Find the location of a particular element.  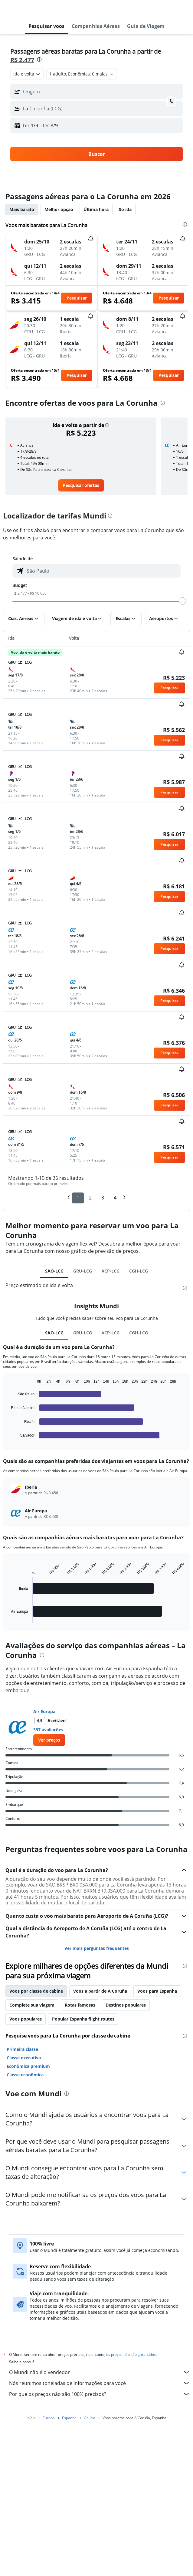

Mais barato [tab] is located at coordinates (21, 209).